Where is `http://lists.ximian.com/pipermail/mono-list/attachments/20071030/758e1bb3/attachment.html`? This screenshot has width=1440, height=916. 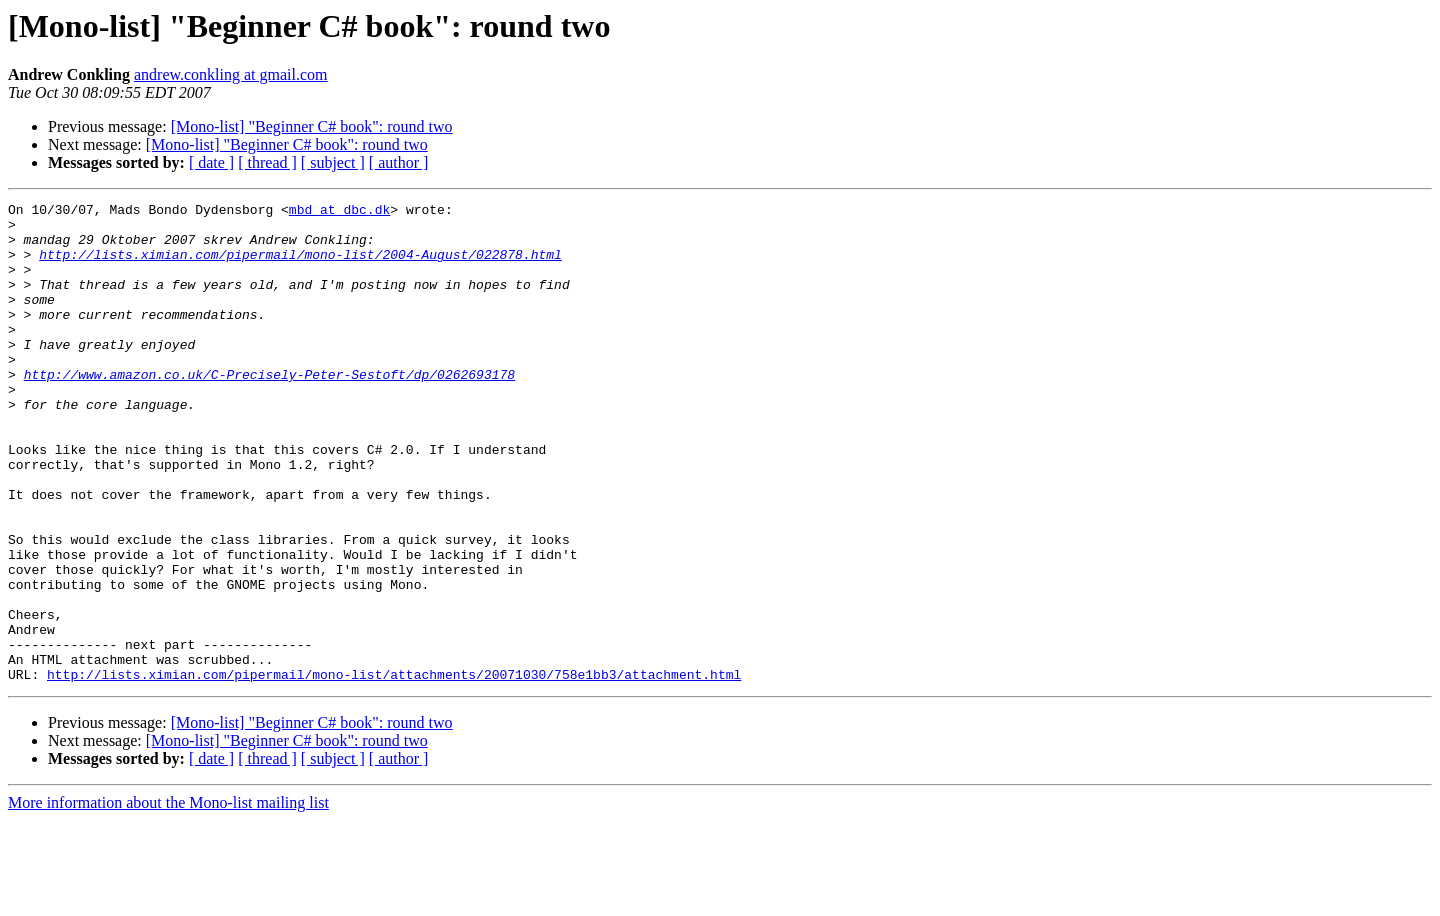
http://lists.ximian.com/pipermail/mono-list/attachments/20071030/758e1bb3/attachment.html is located at coordinates (394, 770).